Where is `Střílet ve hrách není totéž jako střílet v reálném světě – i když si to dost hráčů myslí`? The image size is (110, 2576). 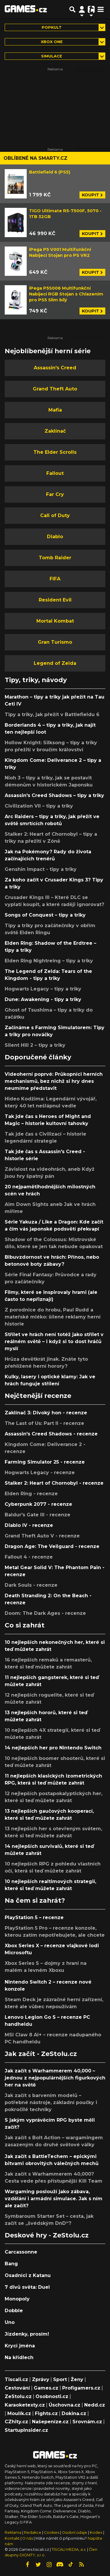
Střílet ve hrách není totéž jako střílet v reálném světě – i když si to dost hráčů myslí is located at coordinates (54, 1341).